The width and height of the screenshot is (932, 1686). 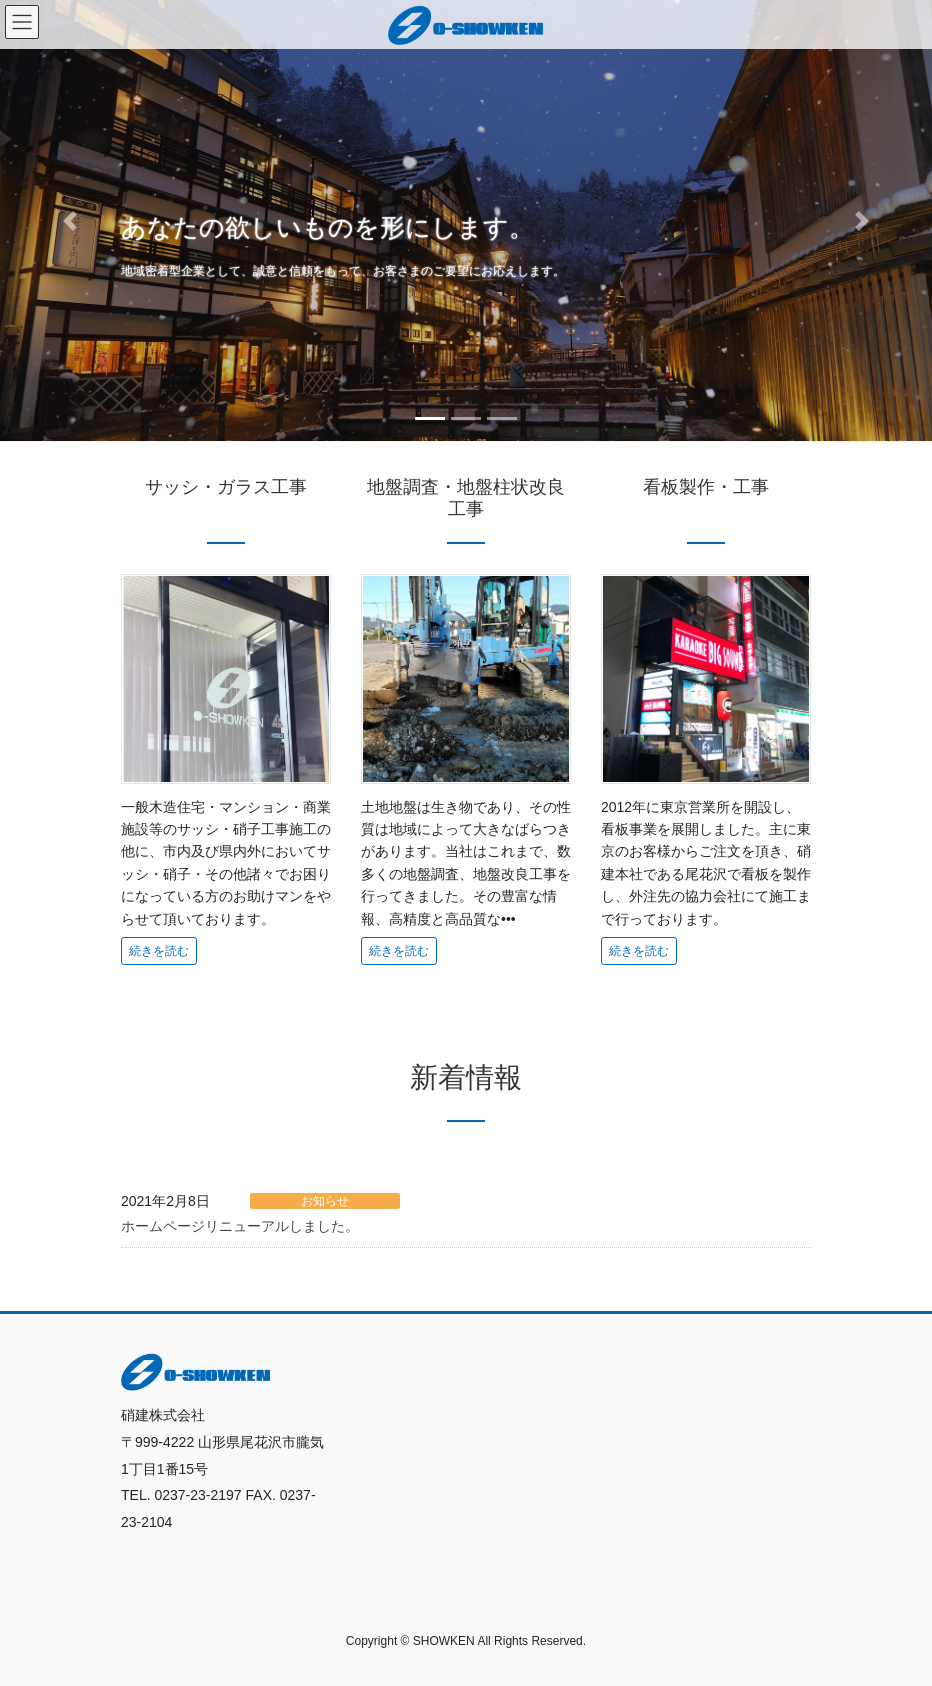 What do you see at coordinates (325, 1201) in the screenshot?
I see `お知らせ` at bounding box center [325, 1201].